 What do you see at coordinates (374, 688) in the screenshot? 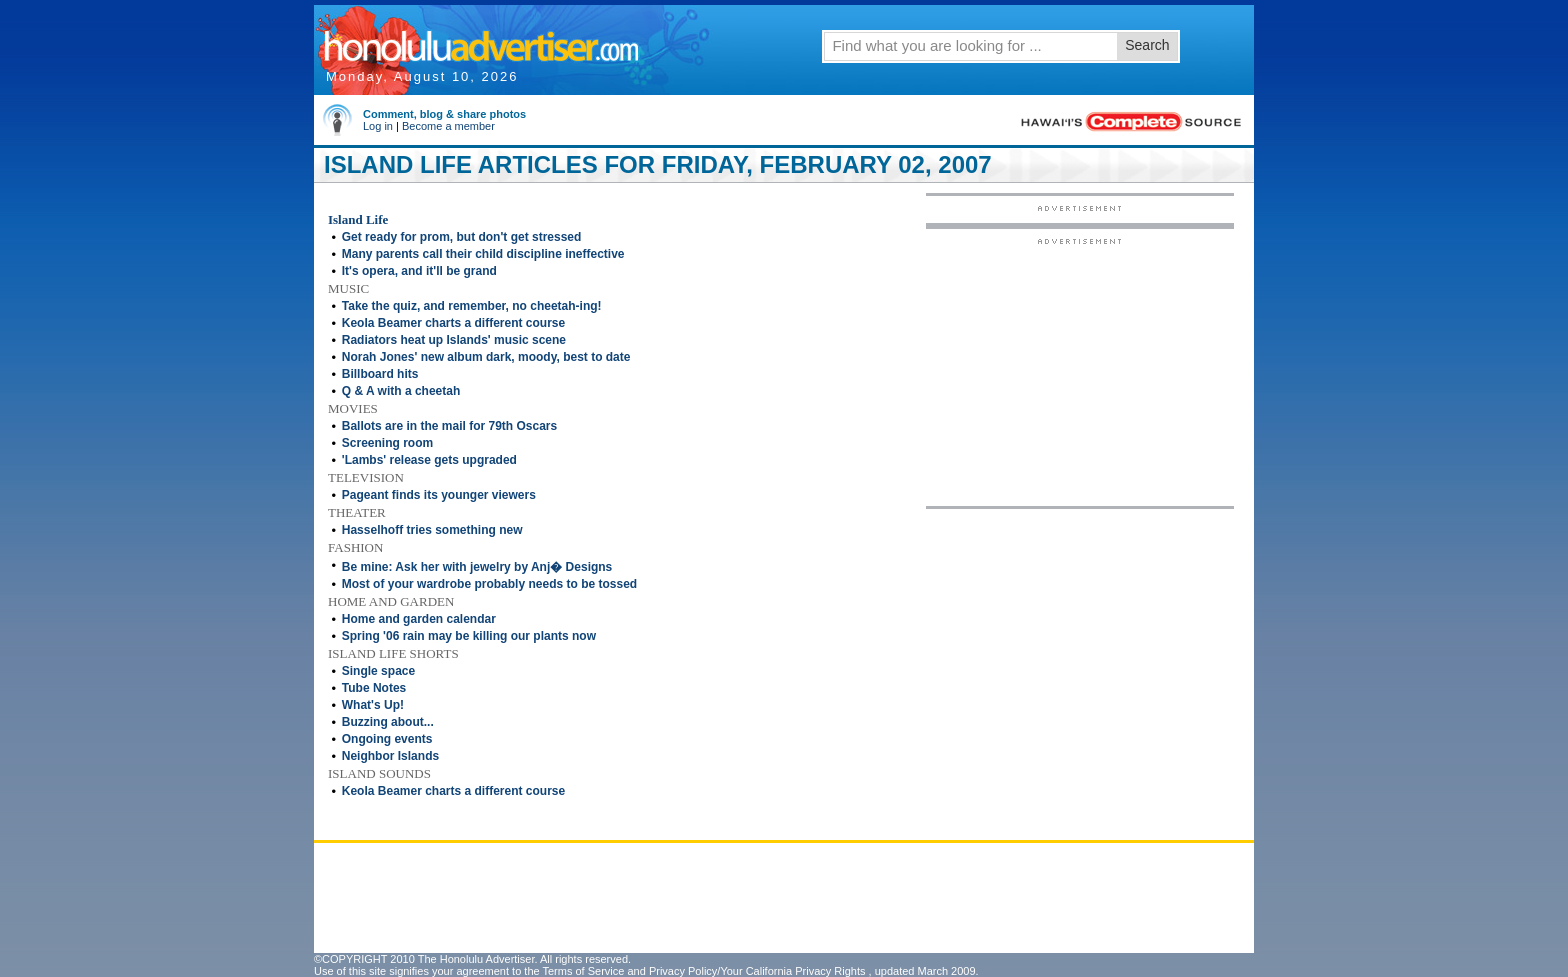
I see `Tube Notes` at bounding box center [374, 688].